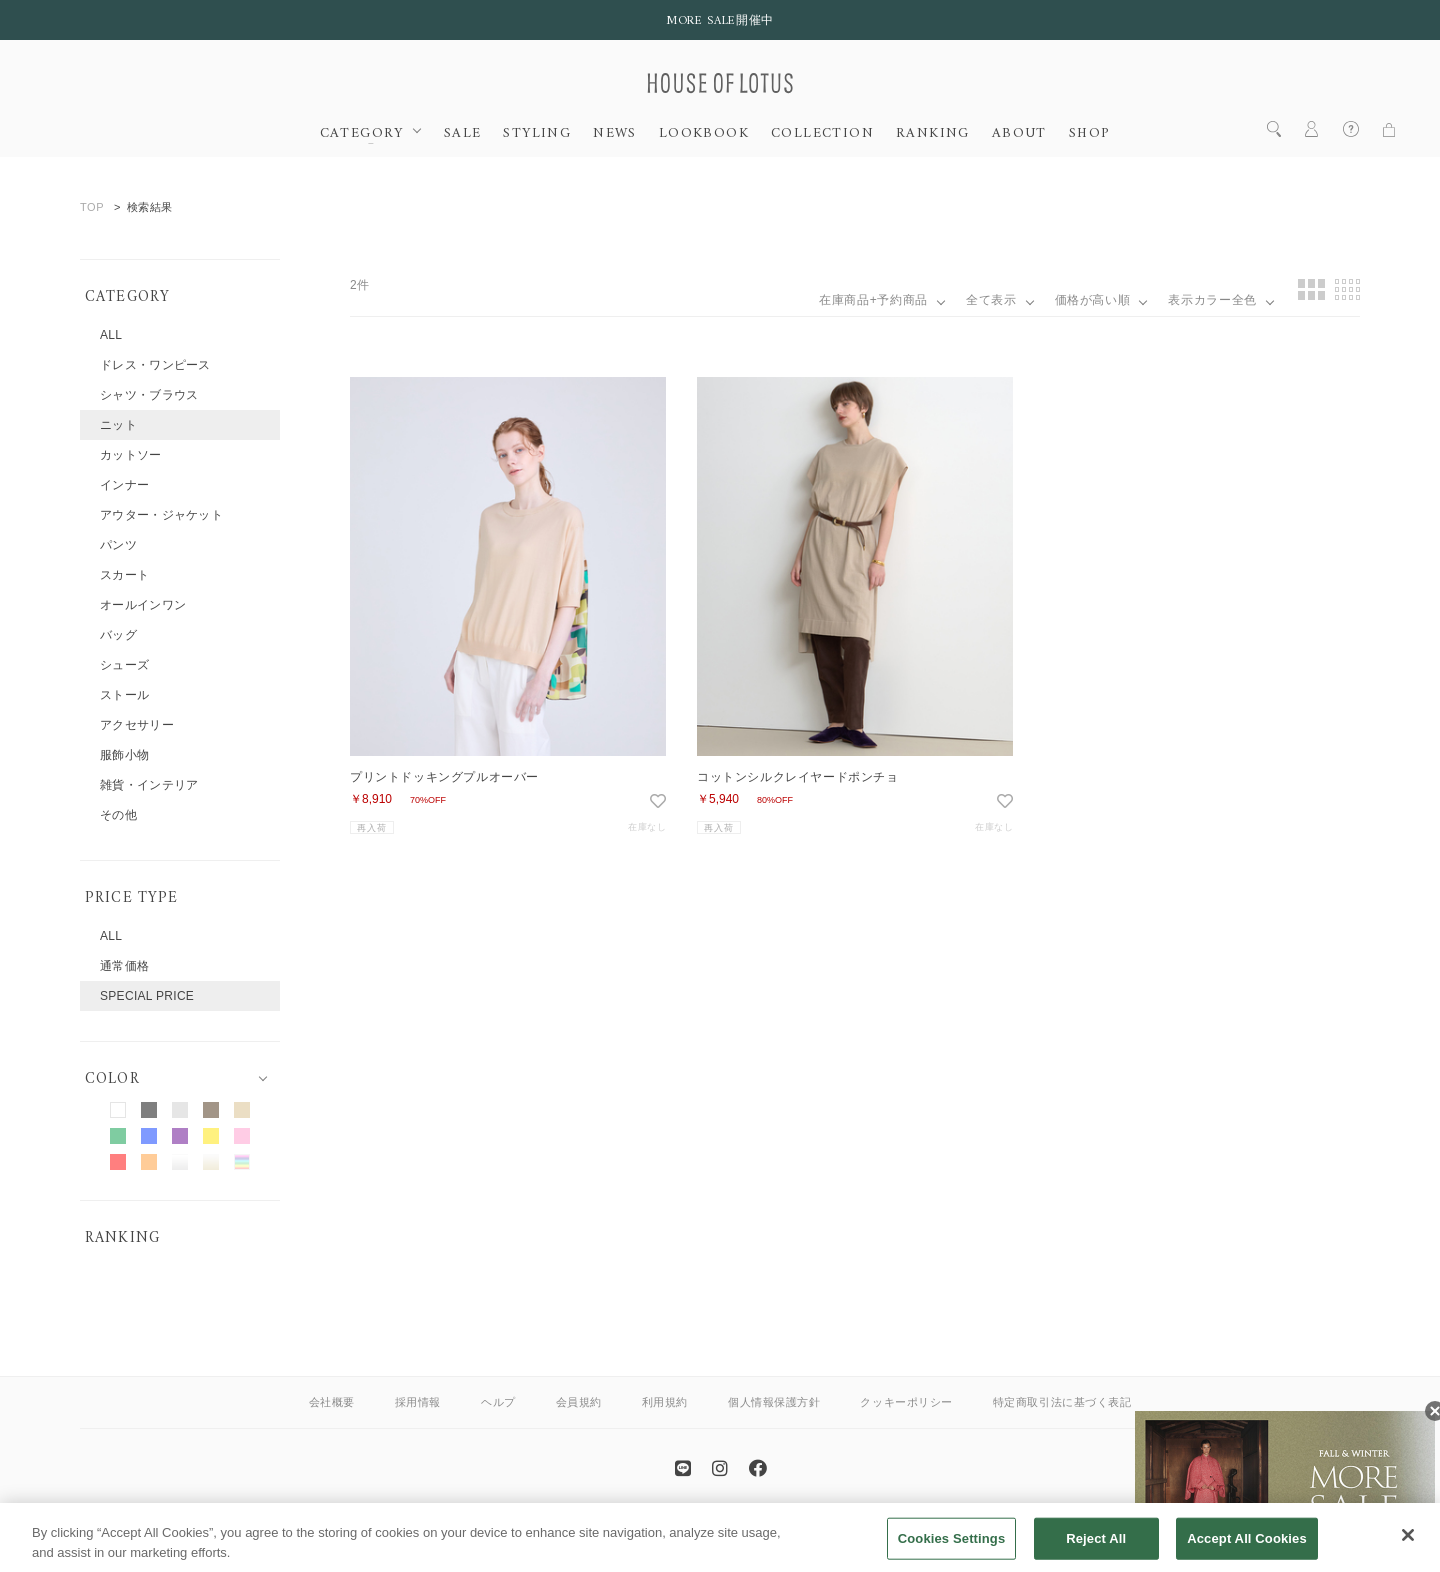  What do you see at coordinates (118, 815) in the screenshot?
I see `その他` at bounding box center [118, 815].